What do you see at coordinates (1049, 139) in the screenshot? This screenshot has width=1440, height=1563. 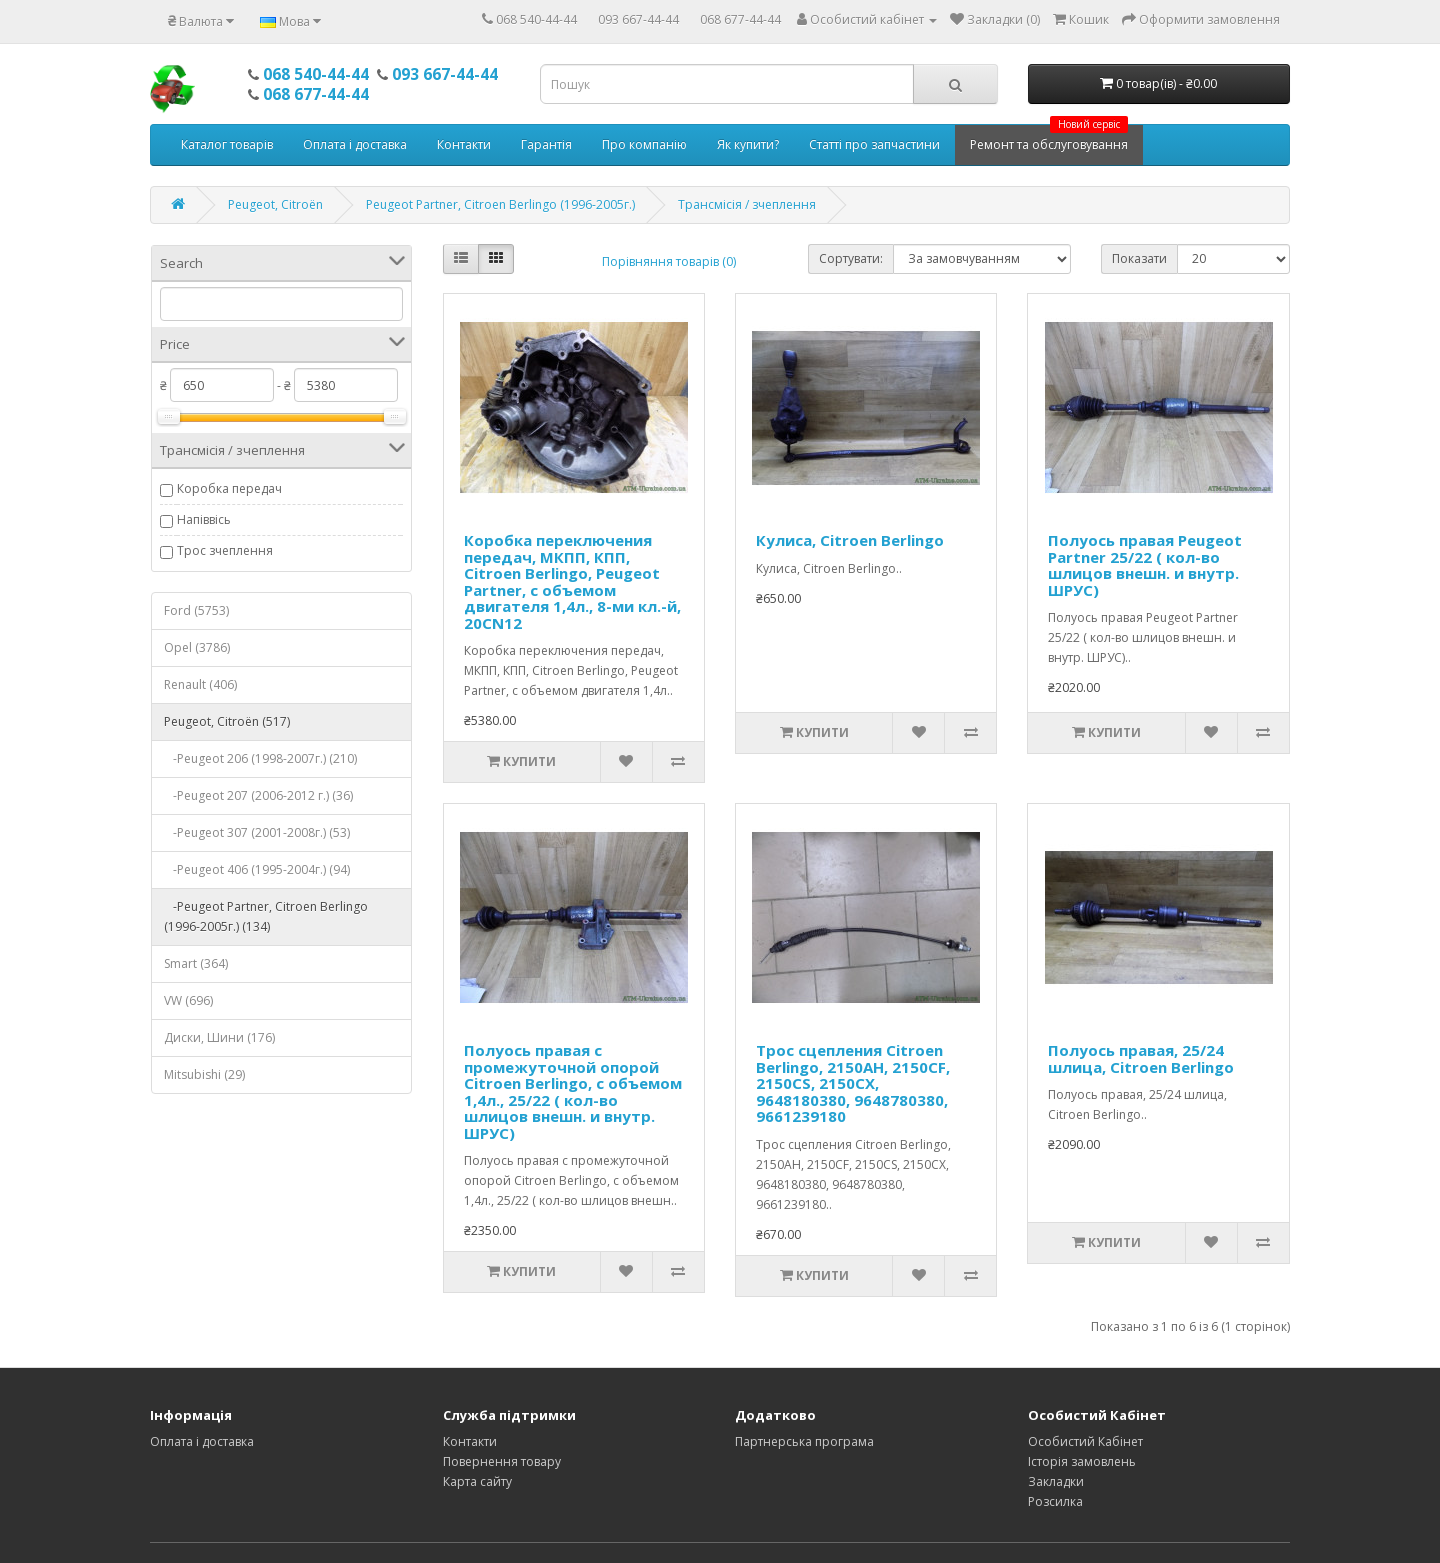 I see `Ремонт та обслуговування` at bounding box center [1049, 139].